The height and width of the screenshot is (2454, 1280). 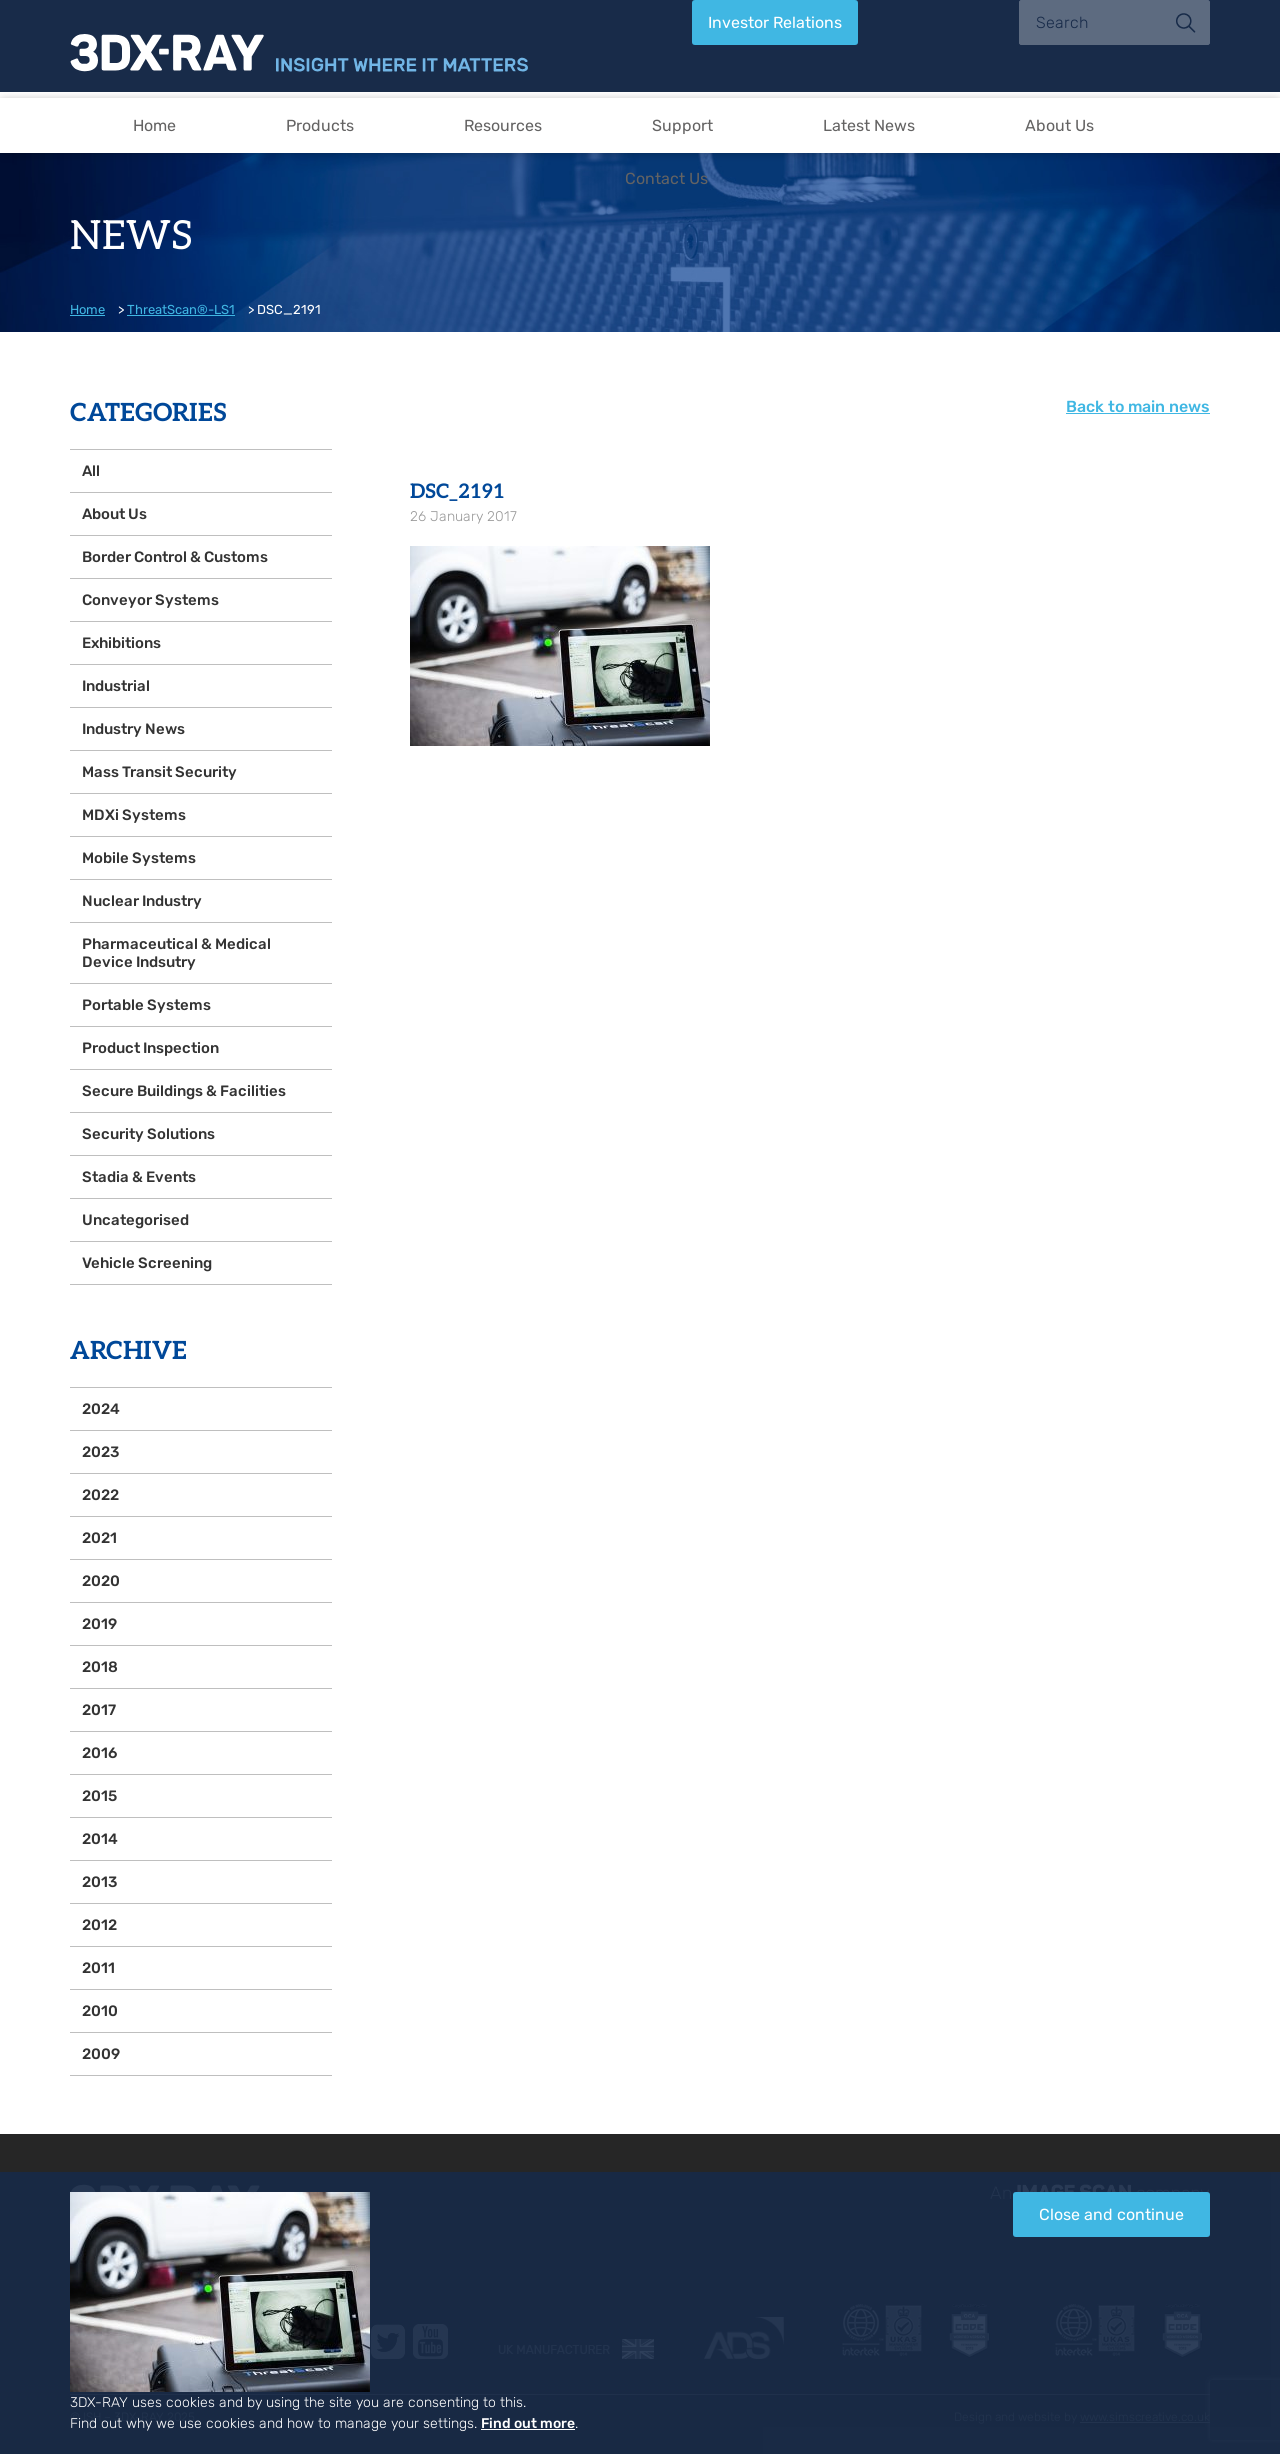 What do you see at coordinates (139, 858) in the screenshot?
I see `Mobile Systems` at bounding box center [139, 858].